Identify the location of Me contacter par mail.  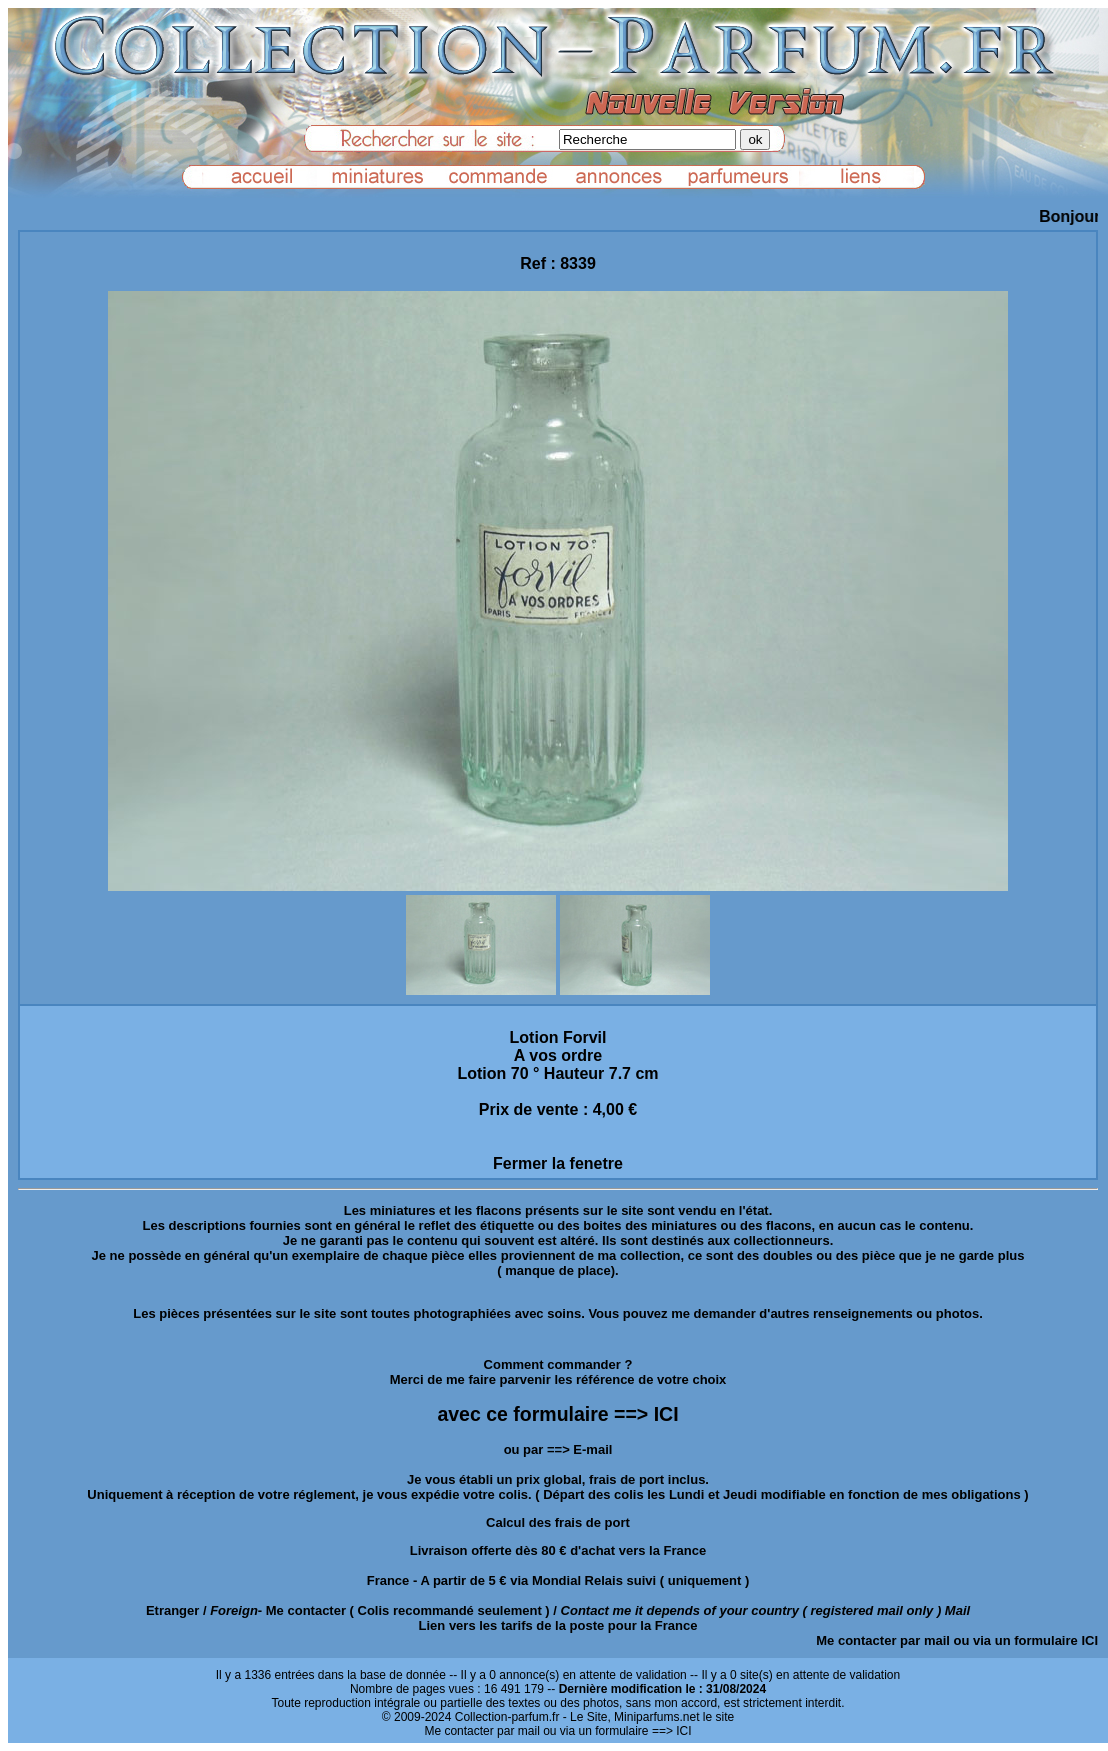
(883, 1640).